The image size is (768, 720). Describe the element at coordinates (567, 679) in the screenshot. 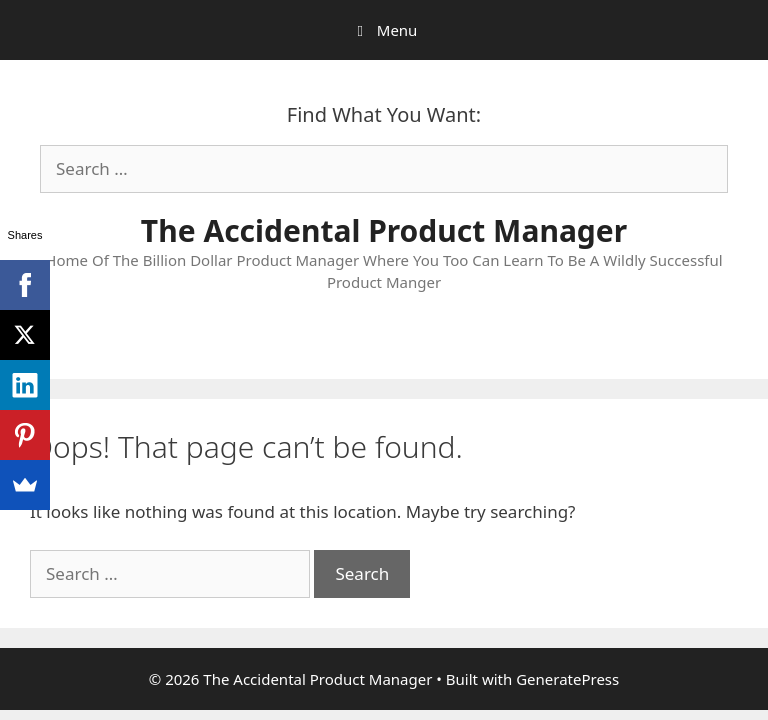

I see `GeneratePress` at that location.